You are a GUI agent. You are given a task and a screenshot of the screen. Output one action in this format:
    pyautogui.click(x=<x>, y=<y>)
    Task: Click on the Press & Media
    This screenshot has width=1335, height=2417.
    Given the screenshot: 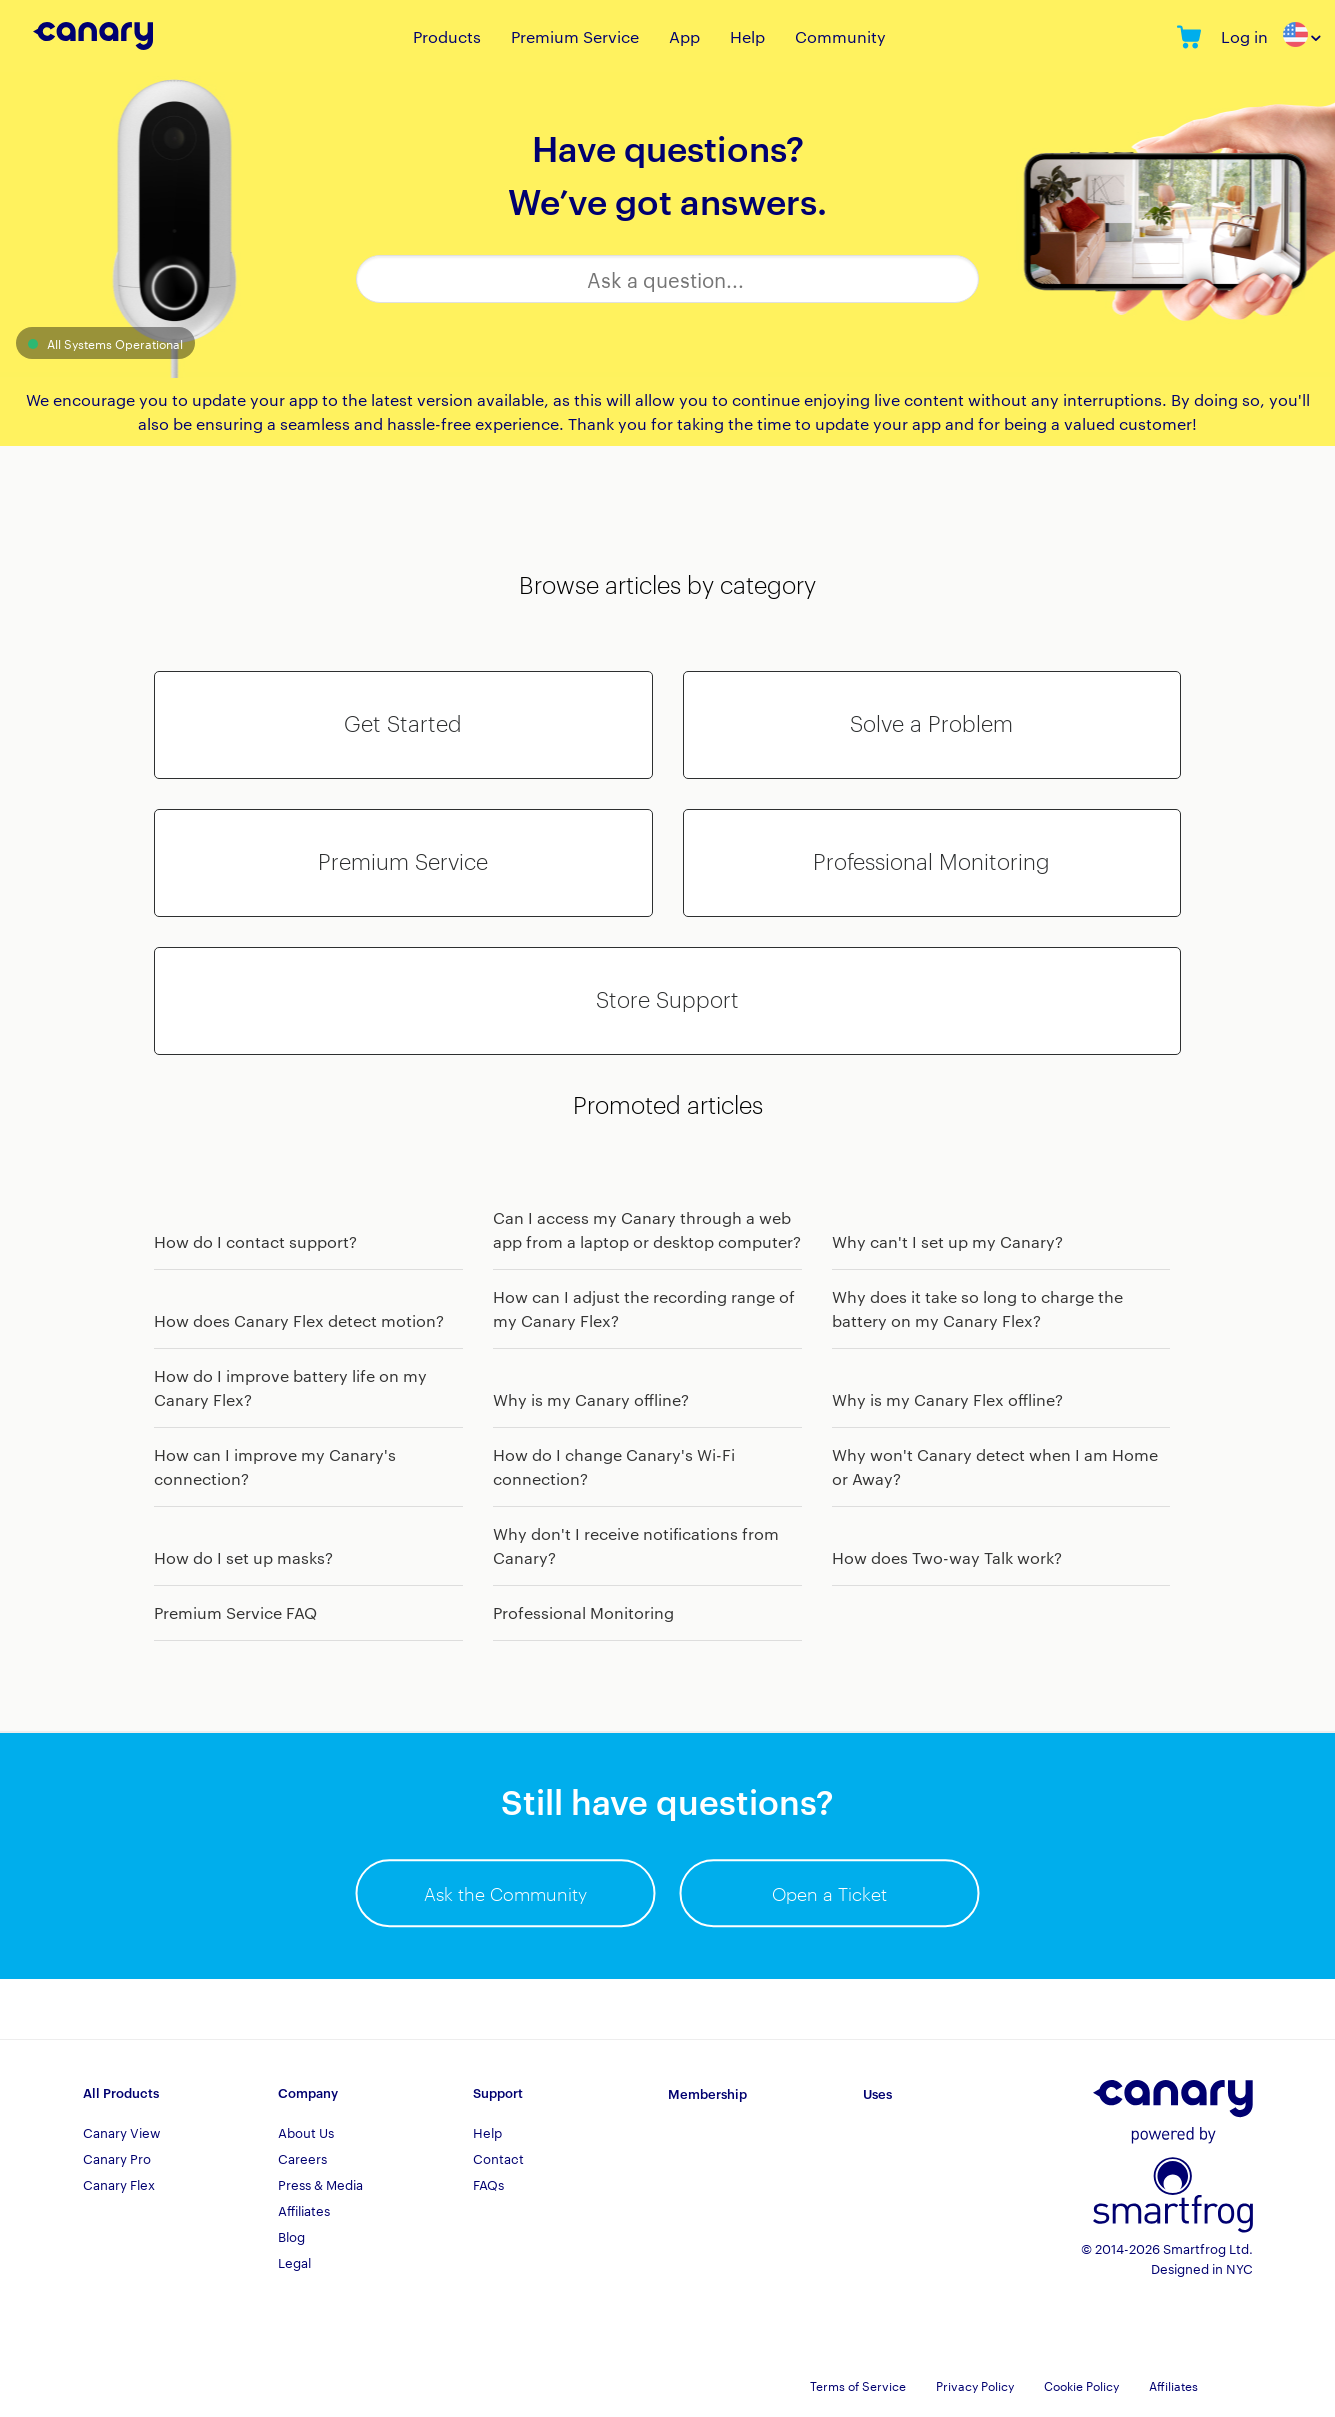 What is the action you would take?
    pyautogui.click(x=320, y=2184)
    